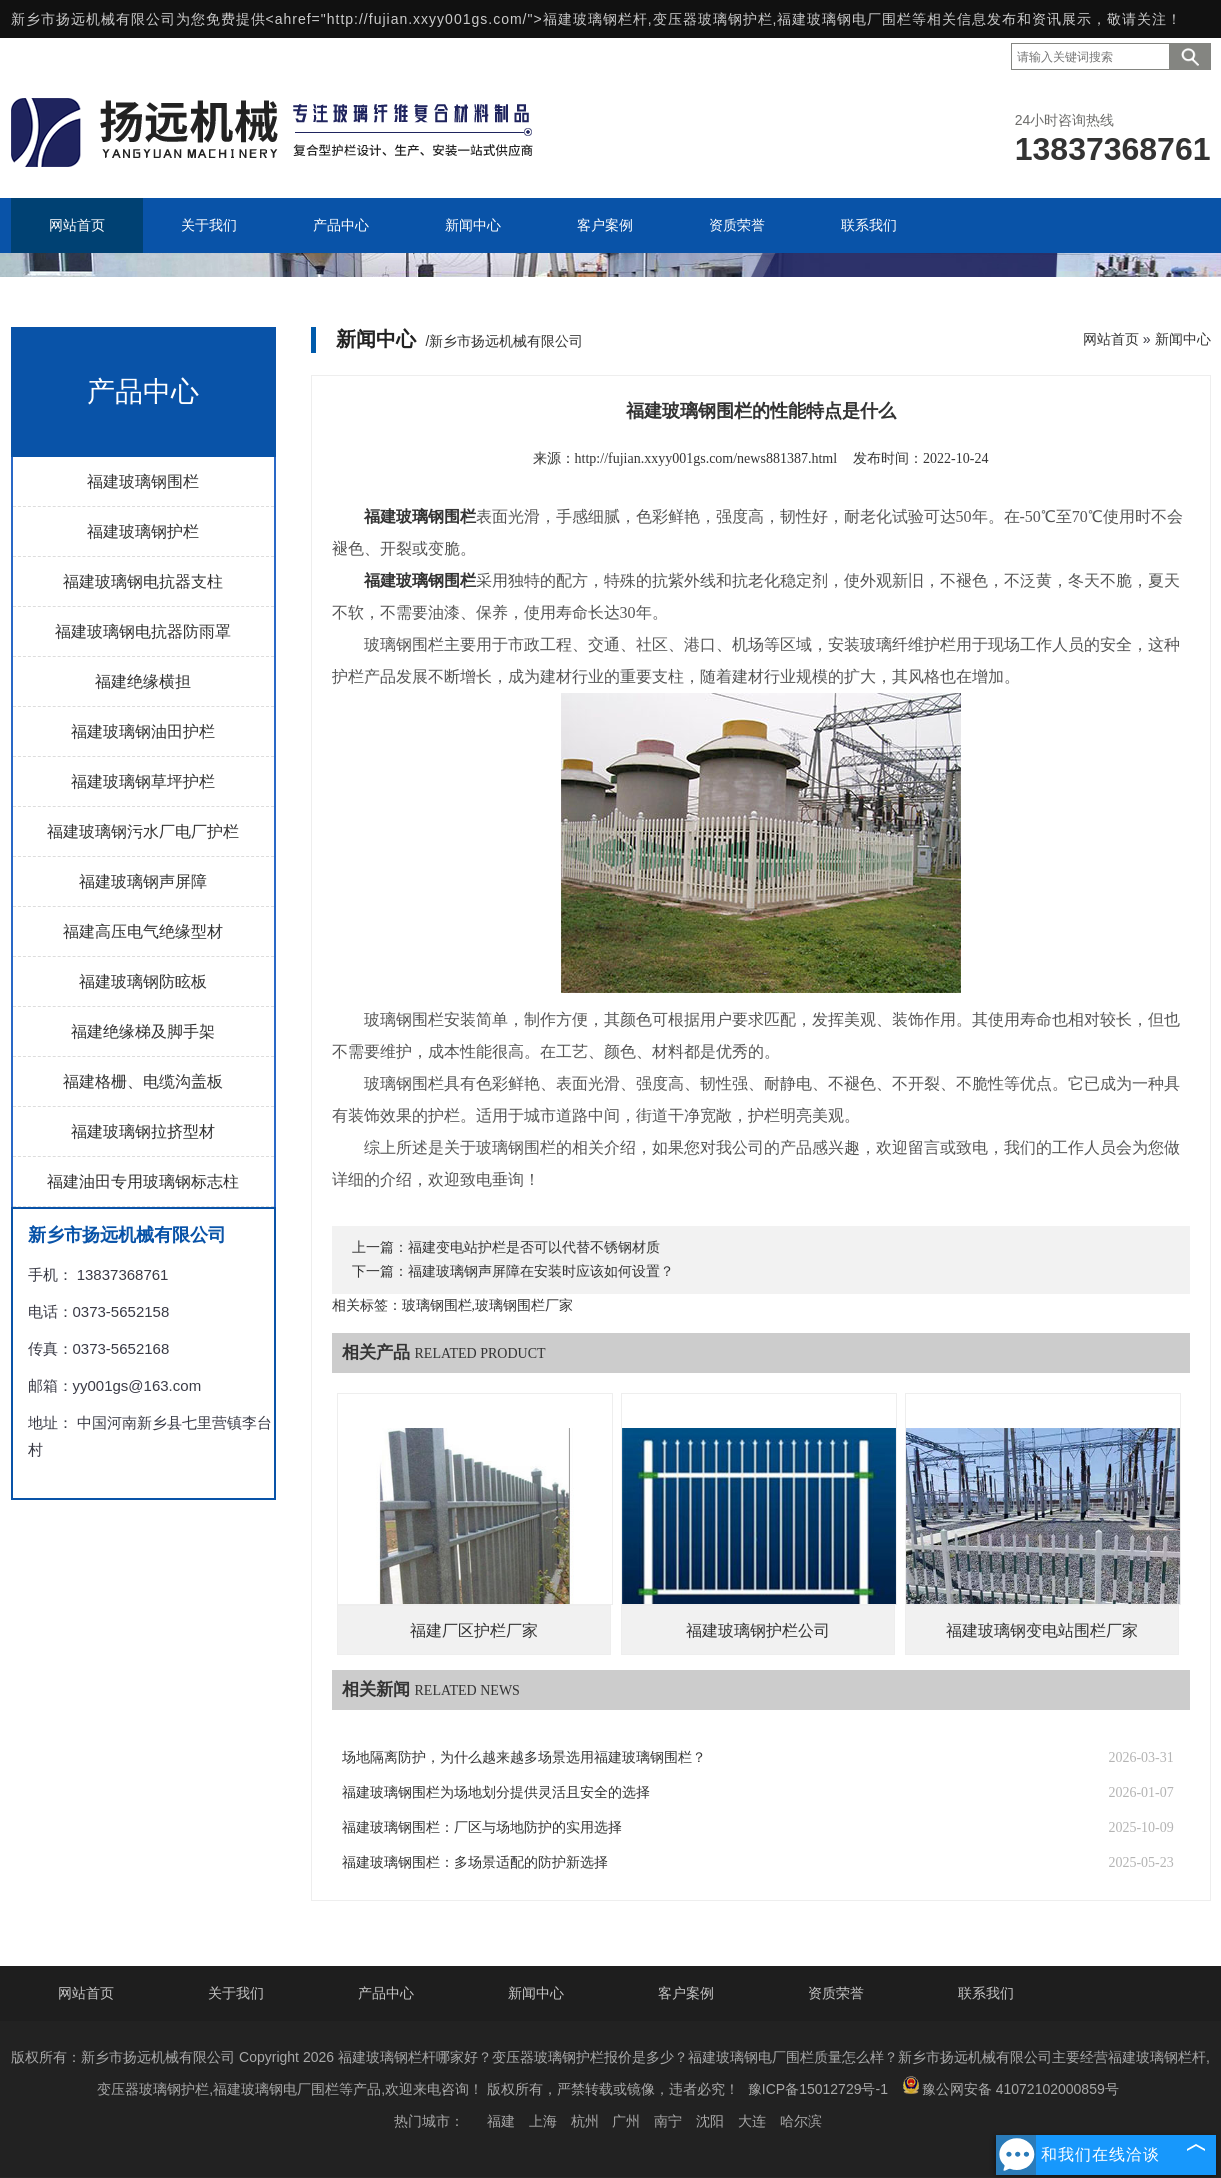 The width and height of the screenshot is (1221, 2178). I want to click on 客户案例, so click(686, 1993).